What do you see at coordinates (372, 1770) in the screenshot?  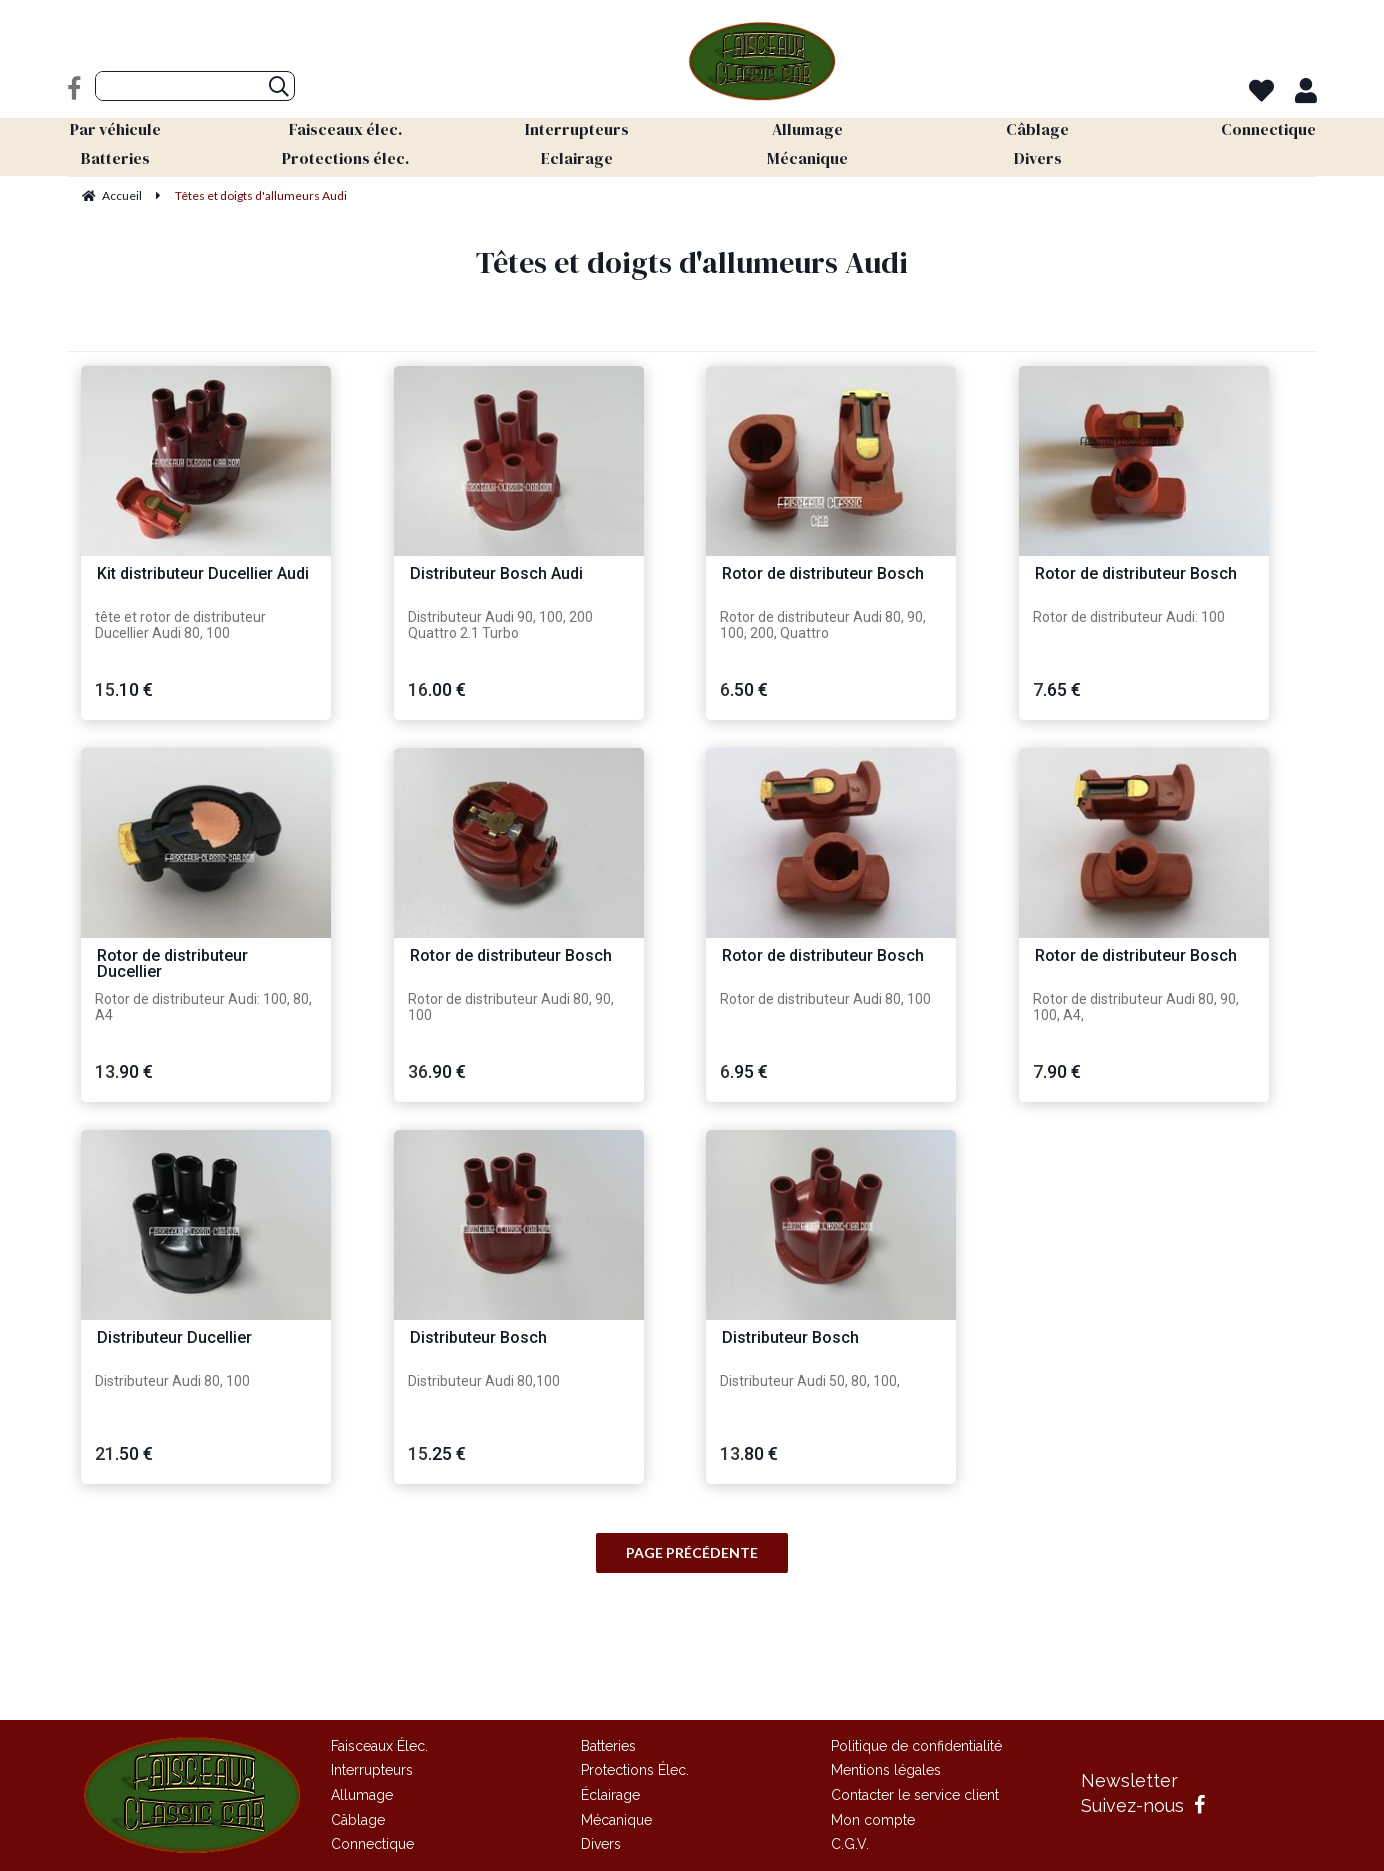 I see `Interrupteurs` at bounding box center [372, 1770].